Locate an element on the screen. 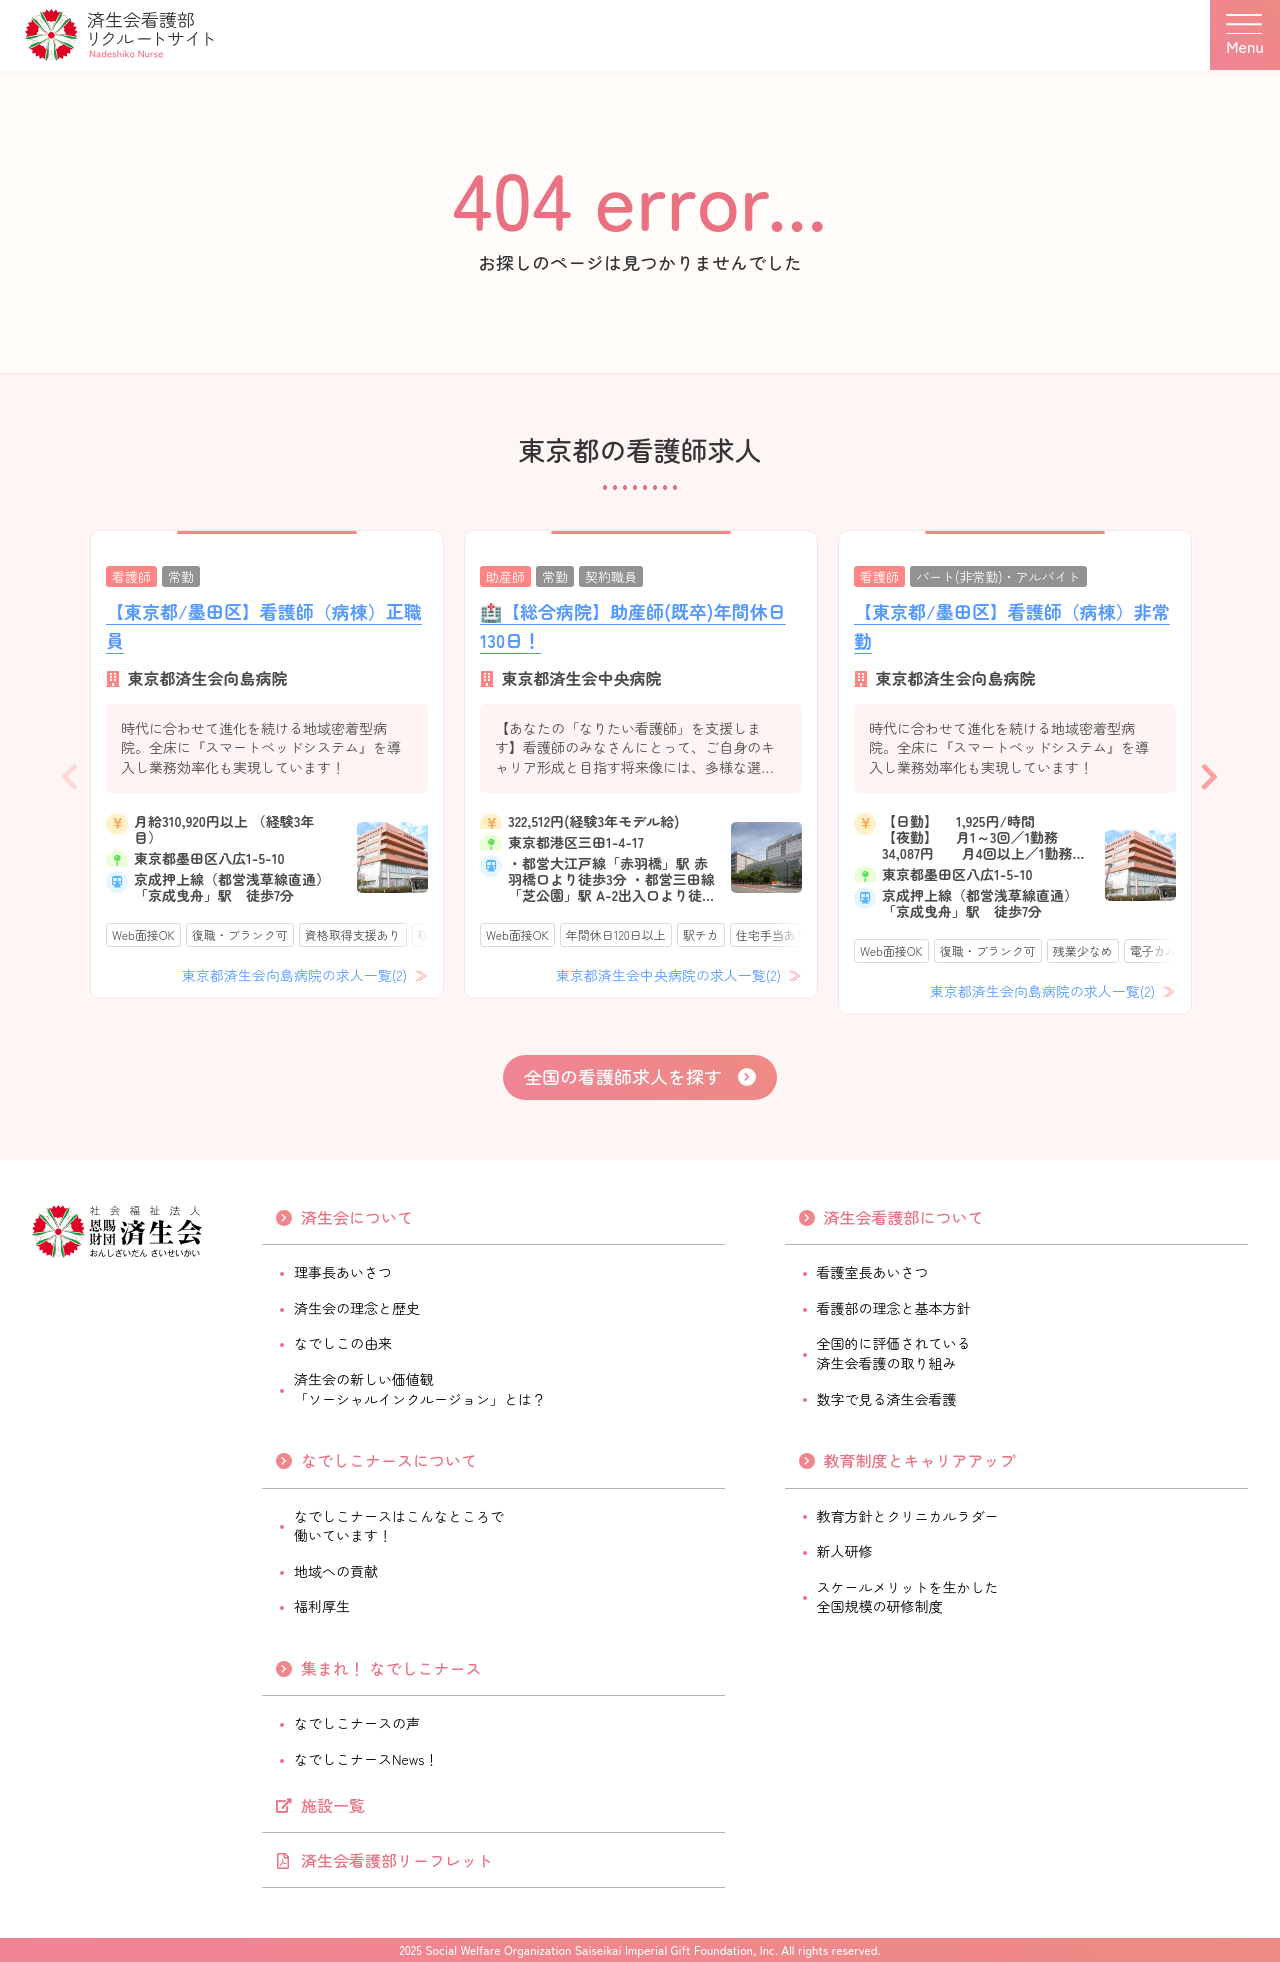  済生会について is located at coordinates (357, 1217).